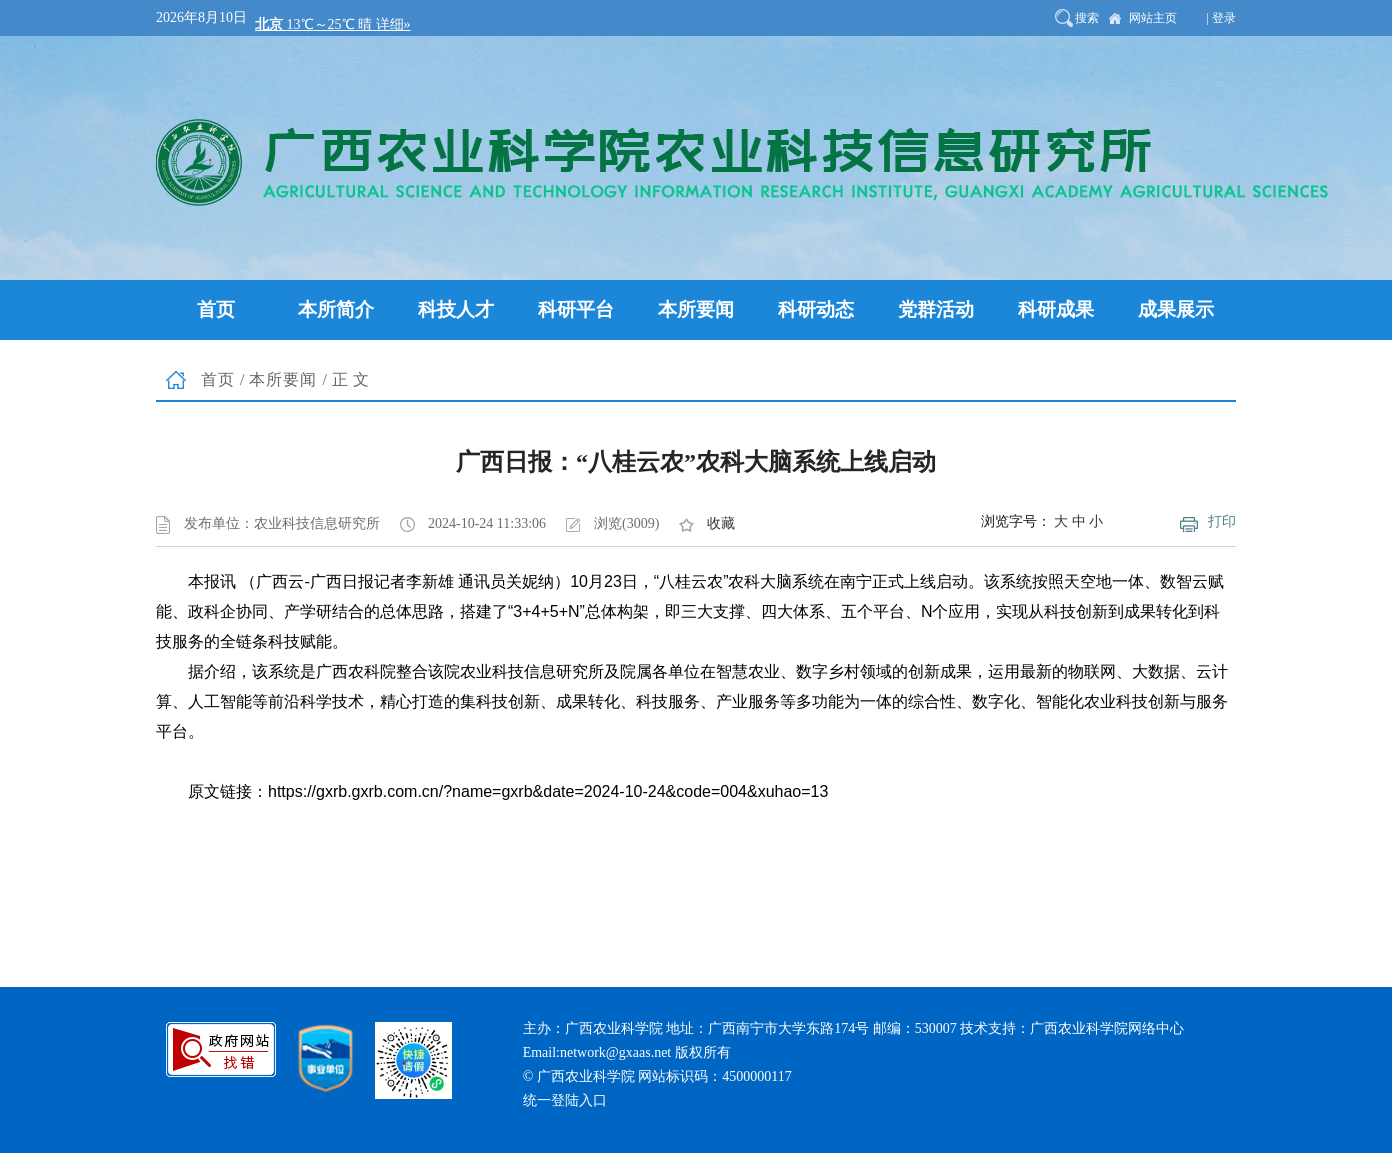  I want to click on 成果展示 [button], so click(1176, 309).